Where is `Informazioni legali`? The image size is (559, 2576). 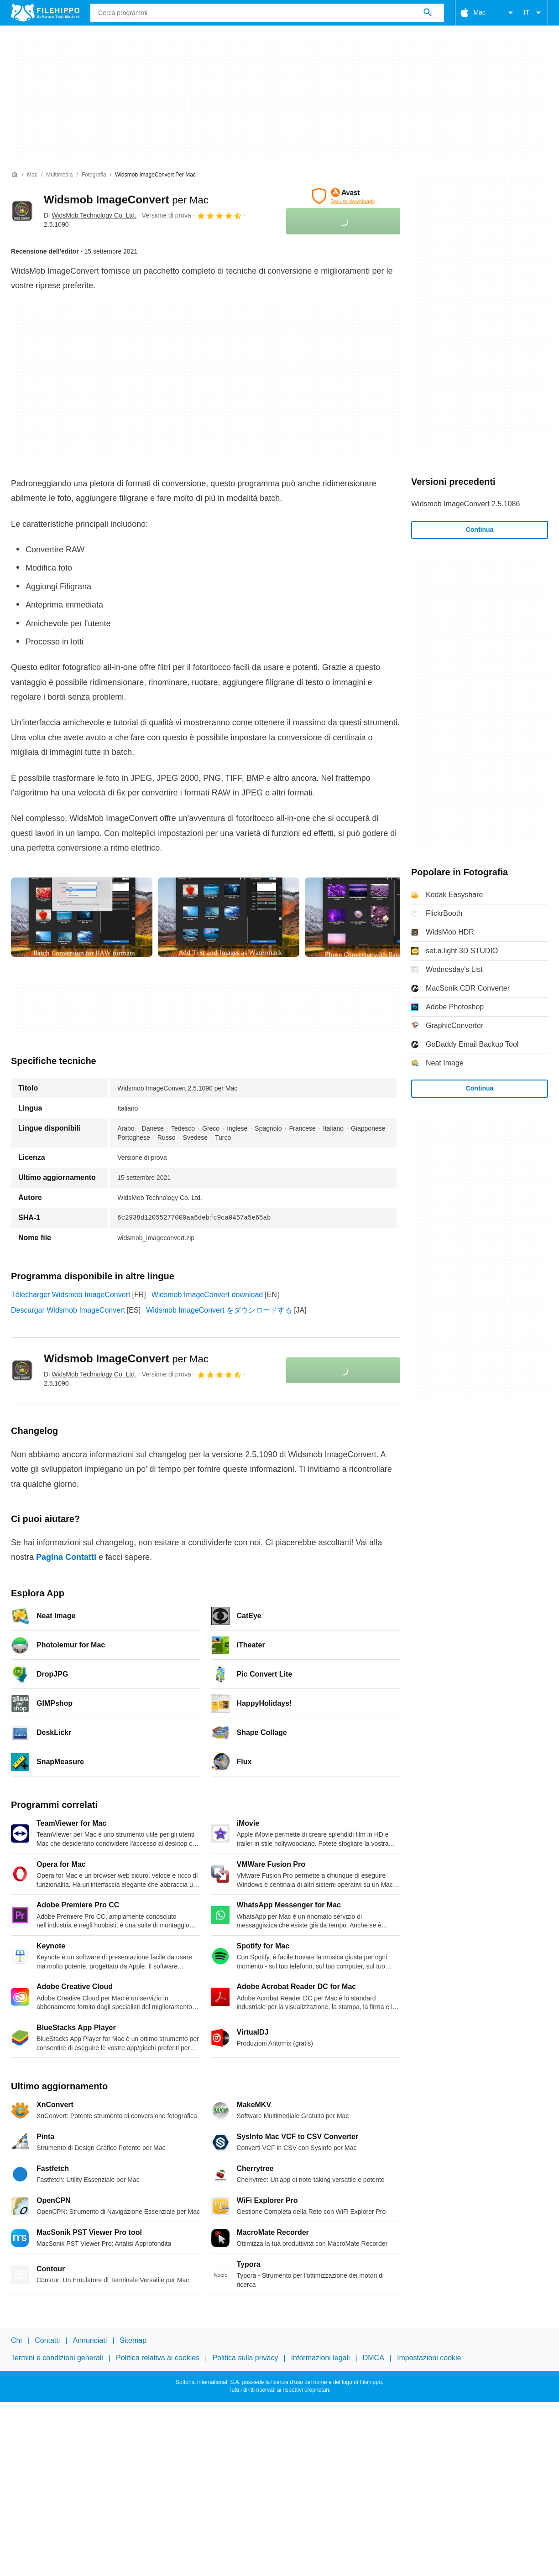 Informazioni legali is located at coordinates (320, 2358).